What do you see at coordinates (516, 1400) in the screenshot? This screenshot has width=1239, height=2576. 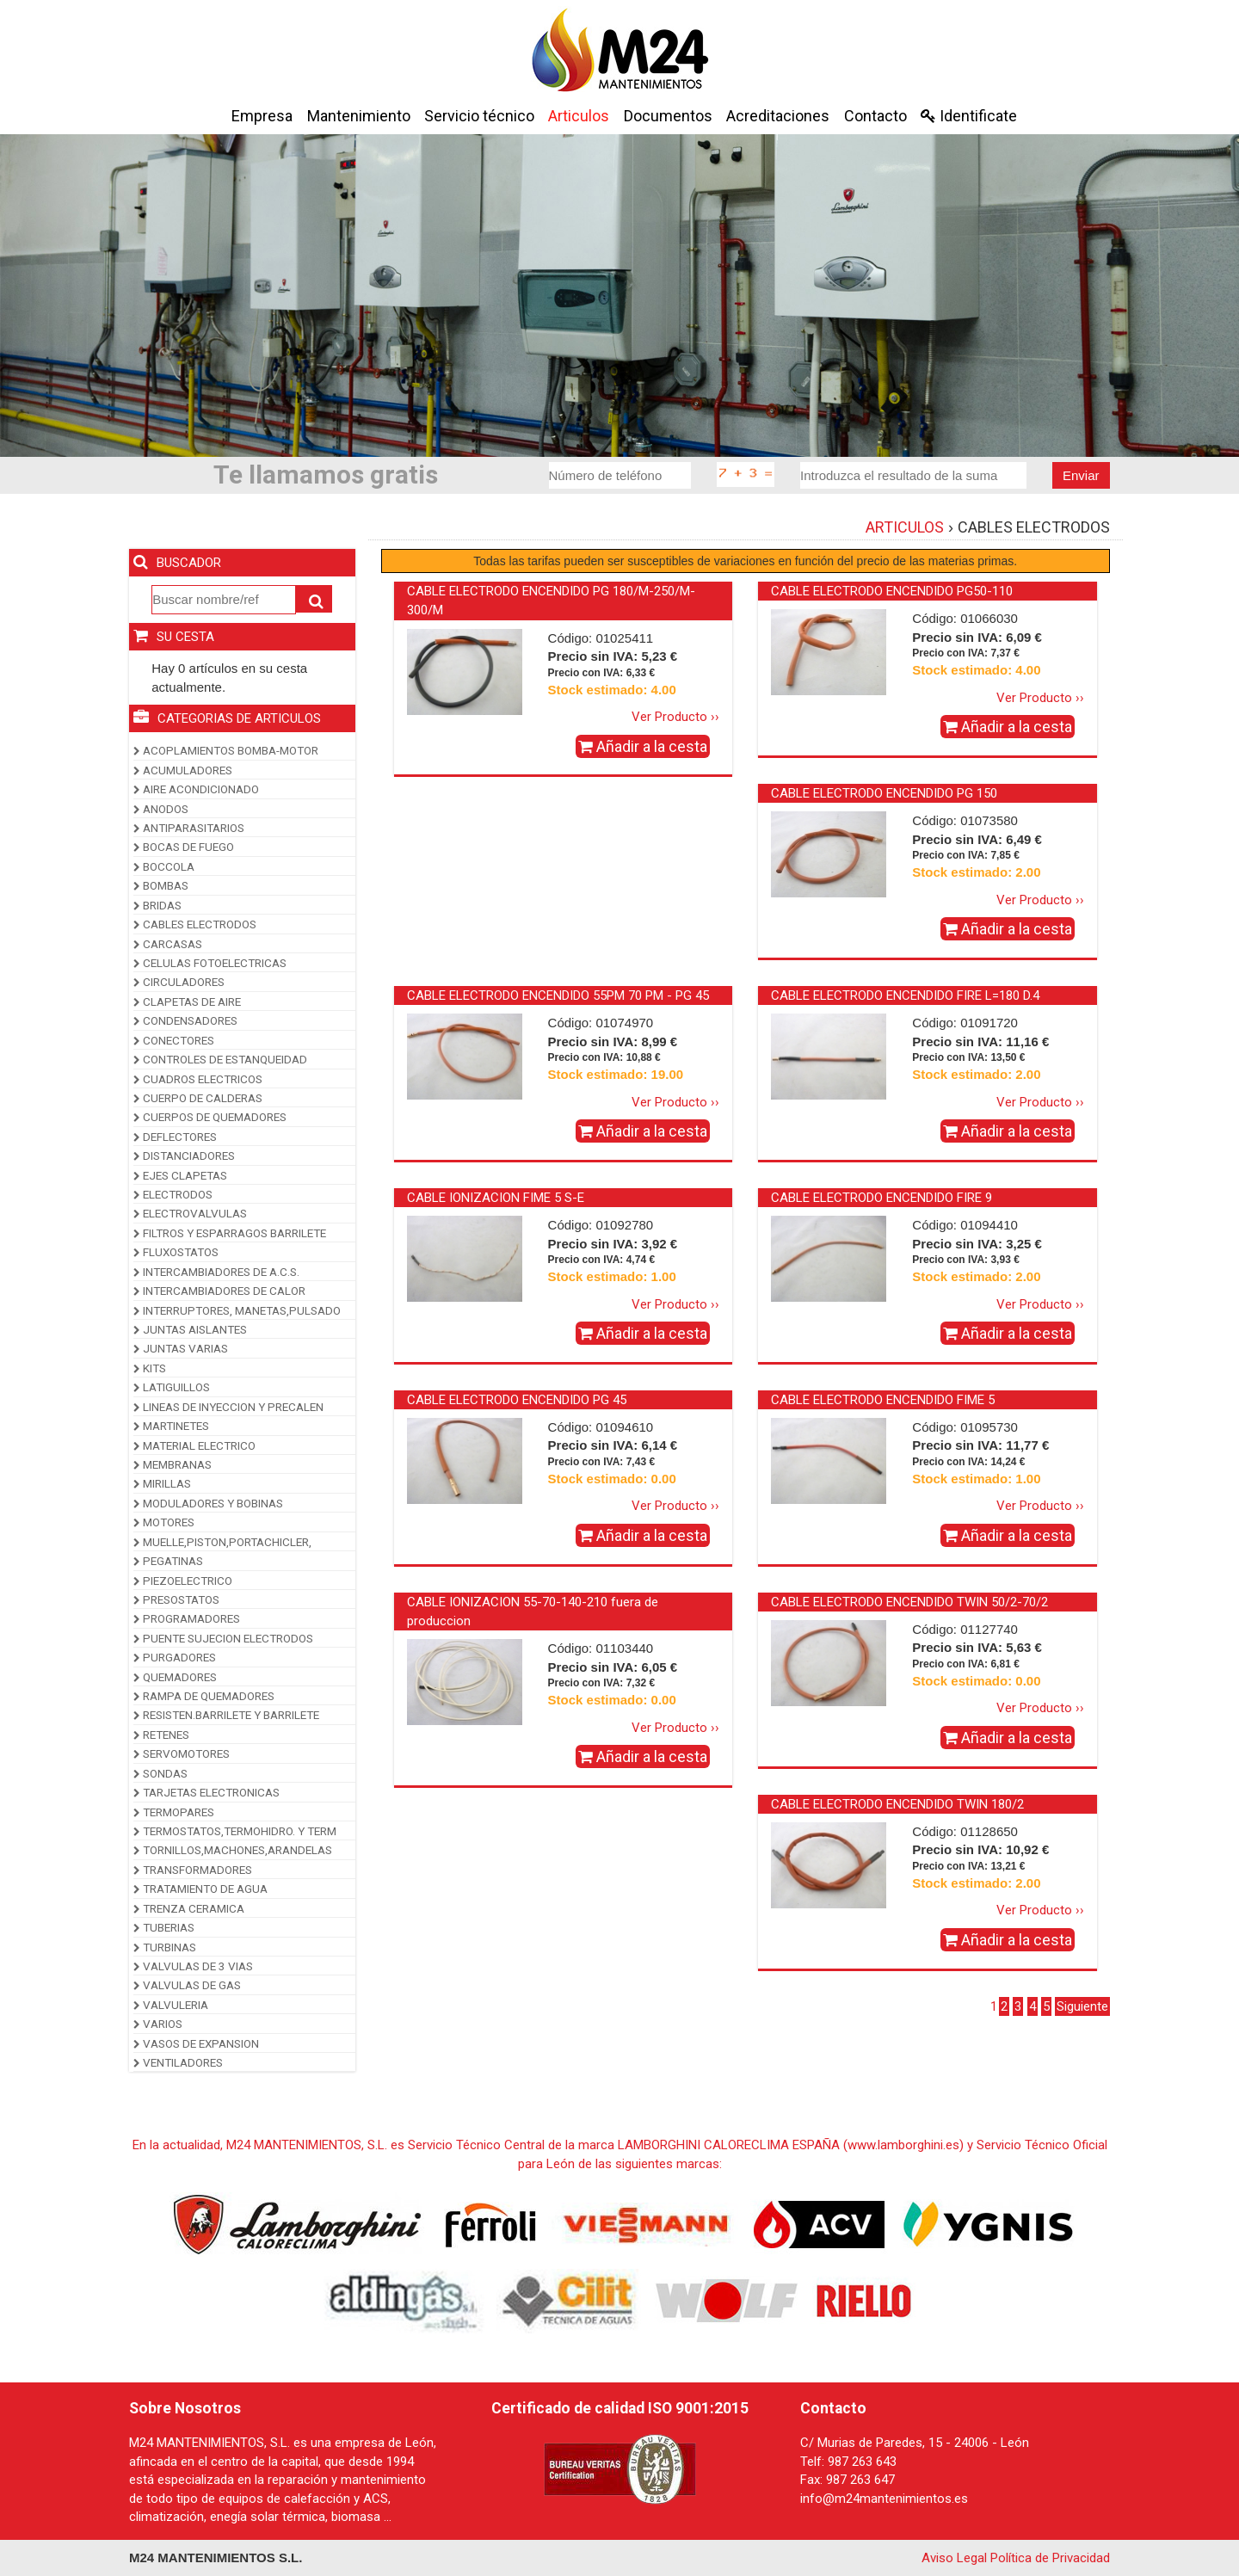 I see `CABLE ELECTRODO ENCENDIDO PG 45` at bounding box center [516, 1400].